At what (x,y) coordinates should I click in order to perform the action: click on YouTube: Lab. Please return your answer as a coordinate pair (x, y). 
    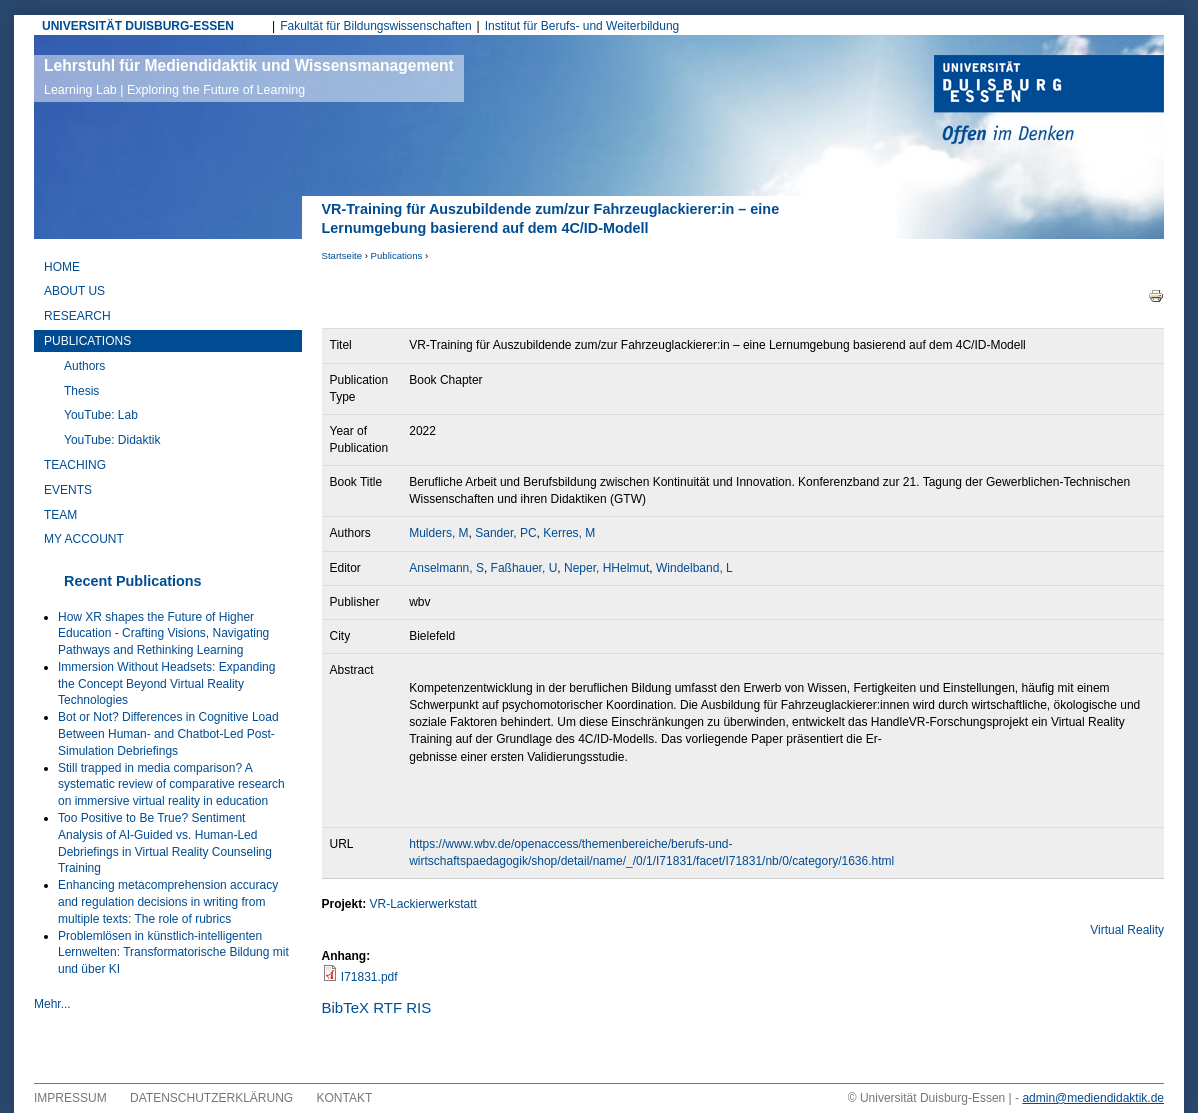
    Looking at the image, I should click on (101, 415).